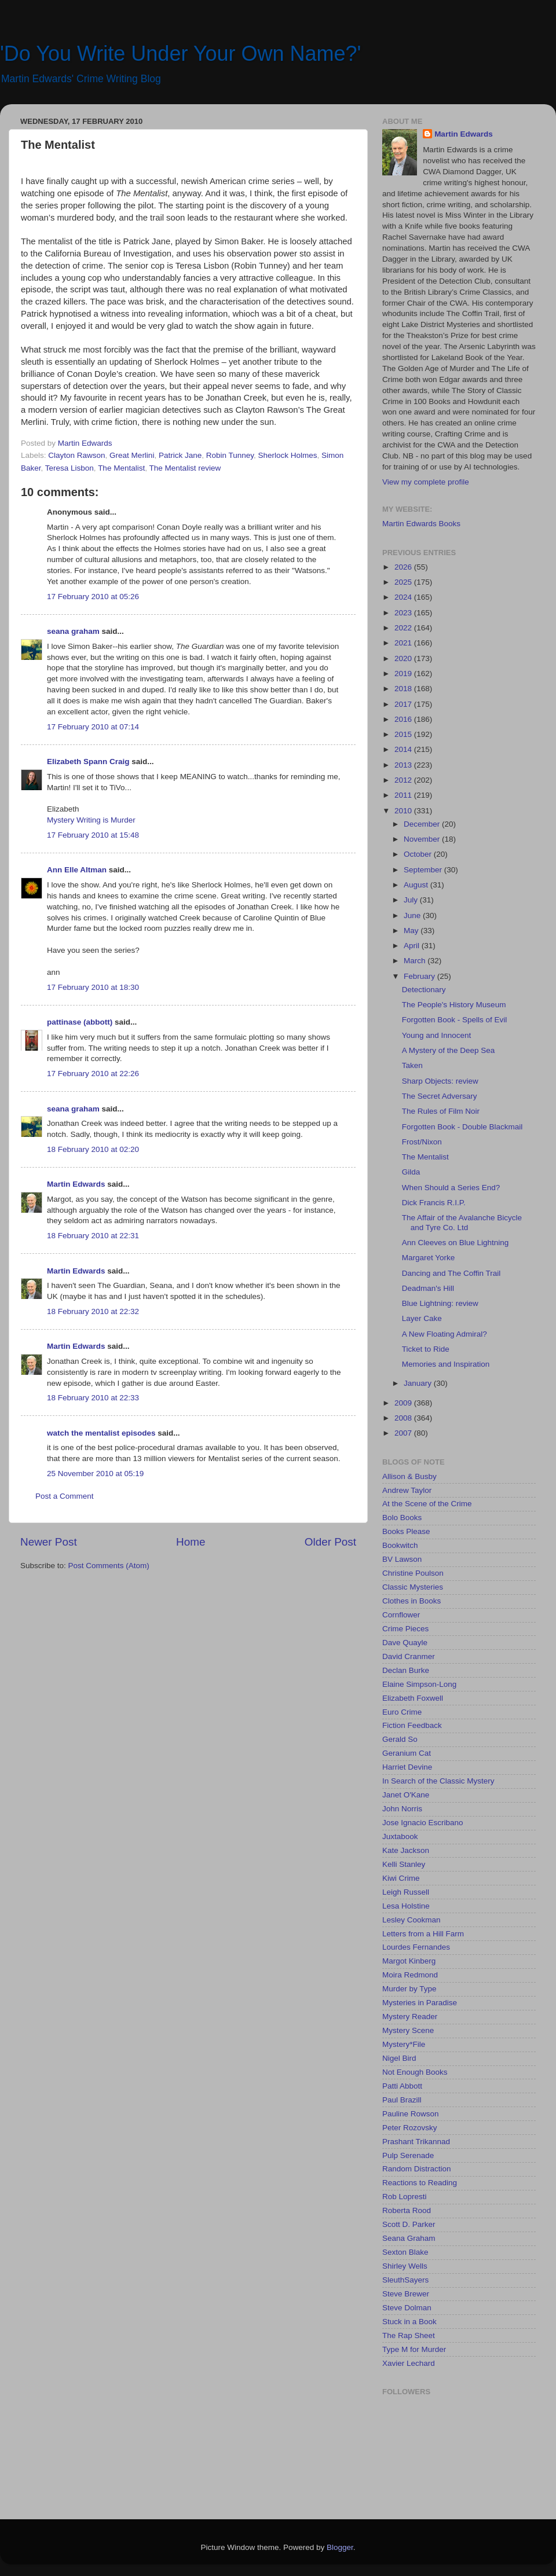 The height and width of the screenshot is (2576, 556). What do you see at coordinates (409, 2238) in the screenshot?
I see `Seana Graham` at bounding box center [409, 2238].